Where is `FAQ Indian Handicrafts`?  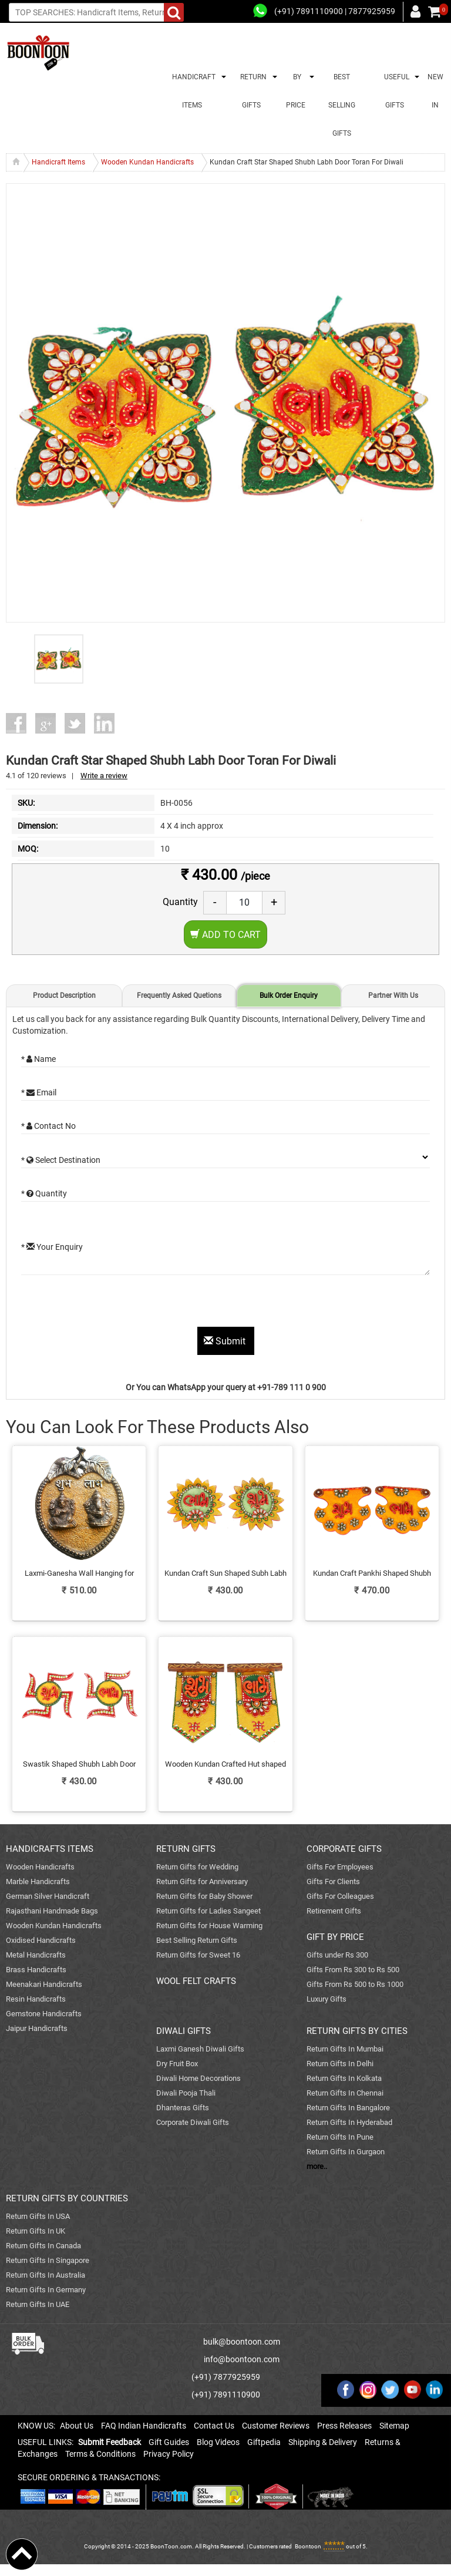 FAQ Indian Handicrafts is located at coordinates (143, 2425).